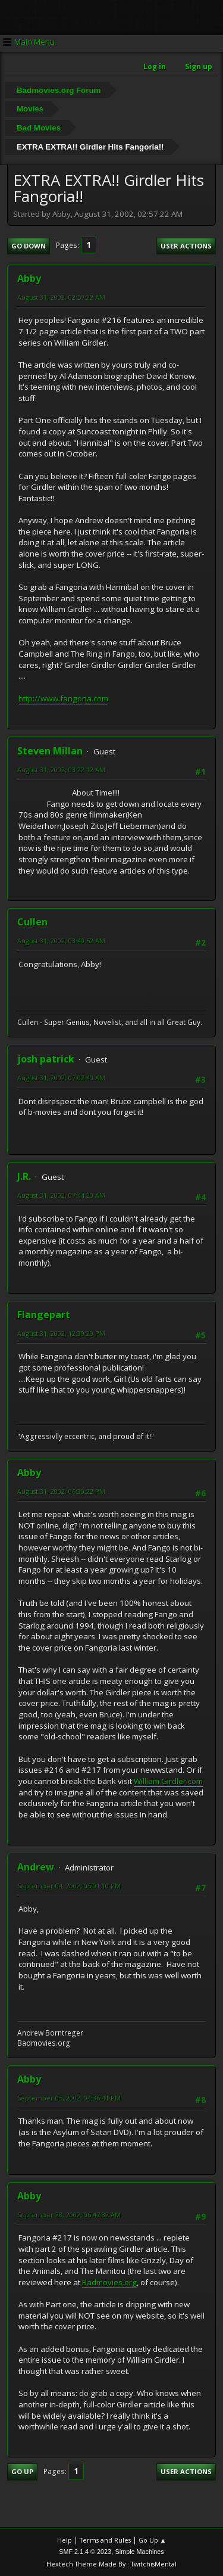 This screenshot has width=223, height=2576. What do you see at coordinates (61, 940) in the screenshot?
I see `August 31, 2002, 03:40:52 AM` at bounding box center [61, 940].